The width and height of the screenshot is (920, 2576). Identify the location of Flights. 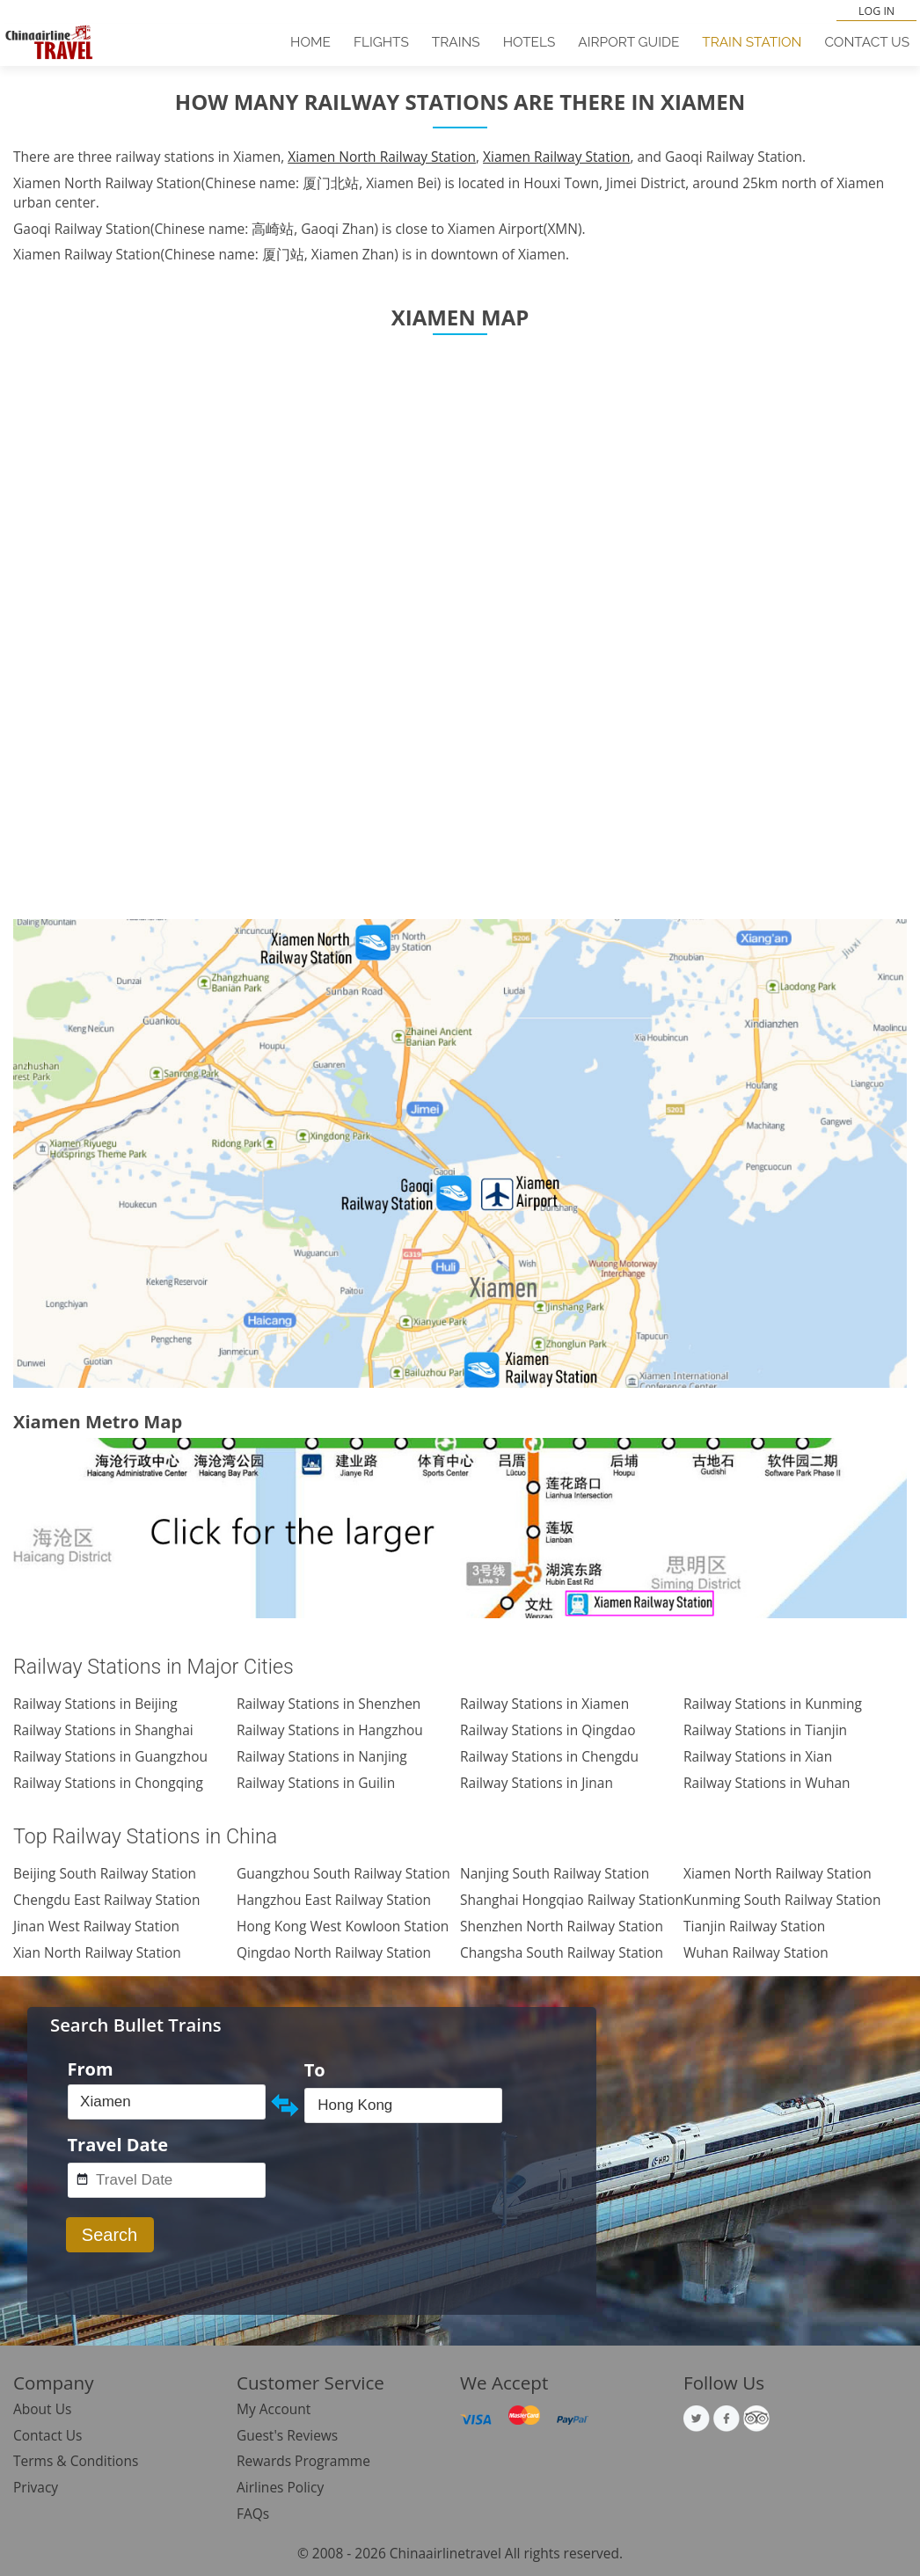
(381, 42).